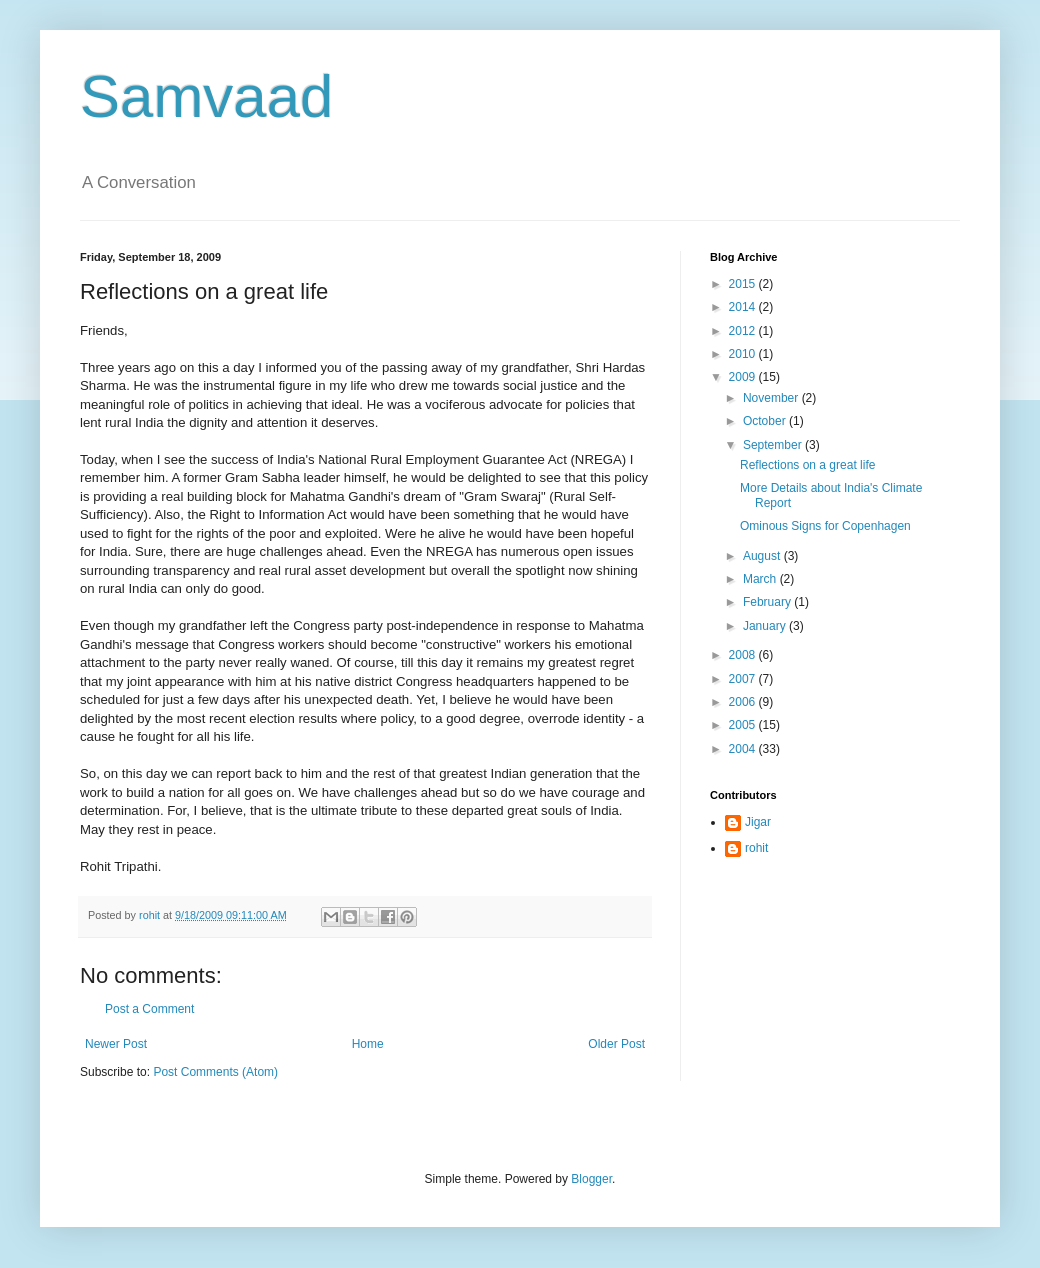 This screenshot has height=1268, width=1040. Describe the element at coordinates (761, 579) in the screenshot. I see `March` at that location.